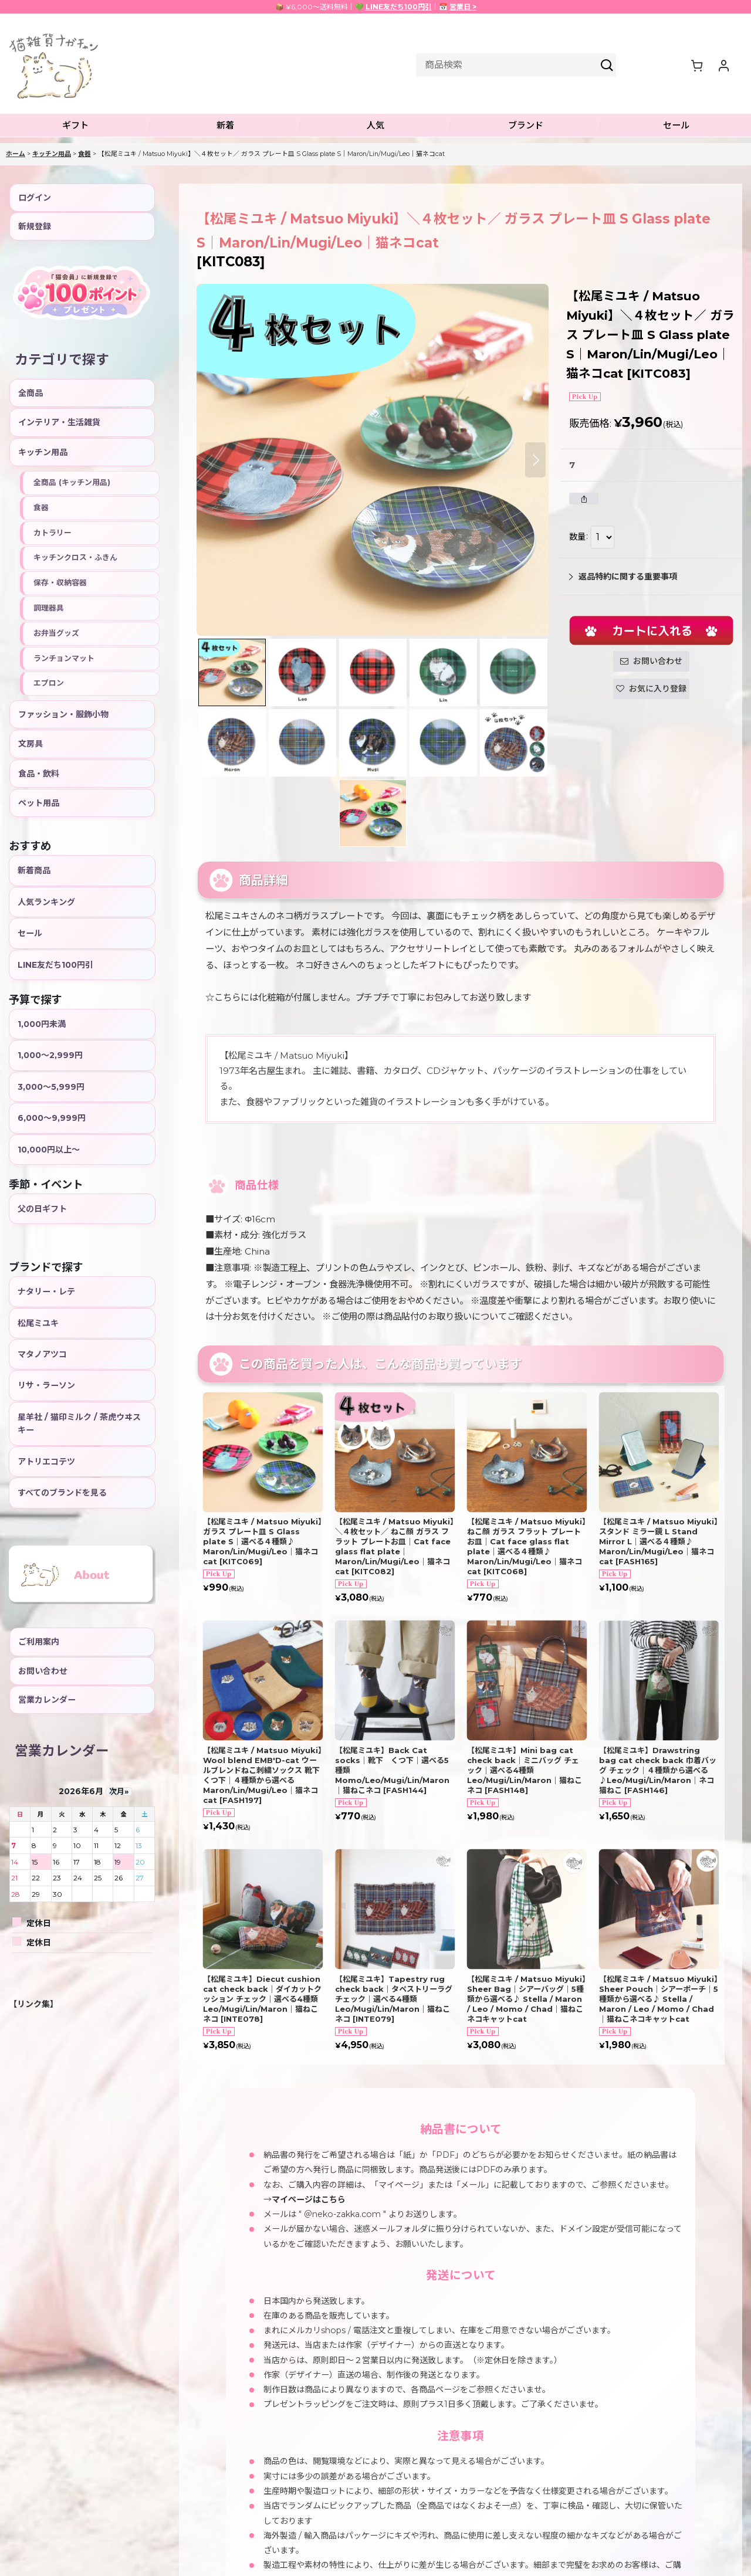 The image size is (751, 2576). I want to click on 返品特約に関する重要事項, so click(623, 576).